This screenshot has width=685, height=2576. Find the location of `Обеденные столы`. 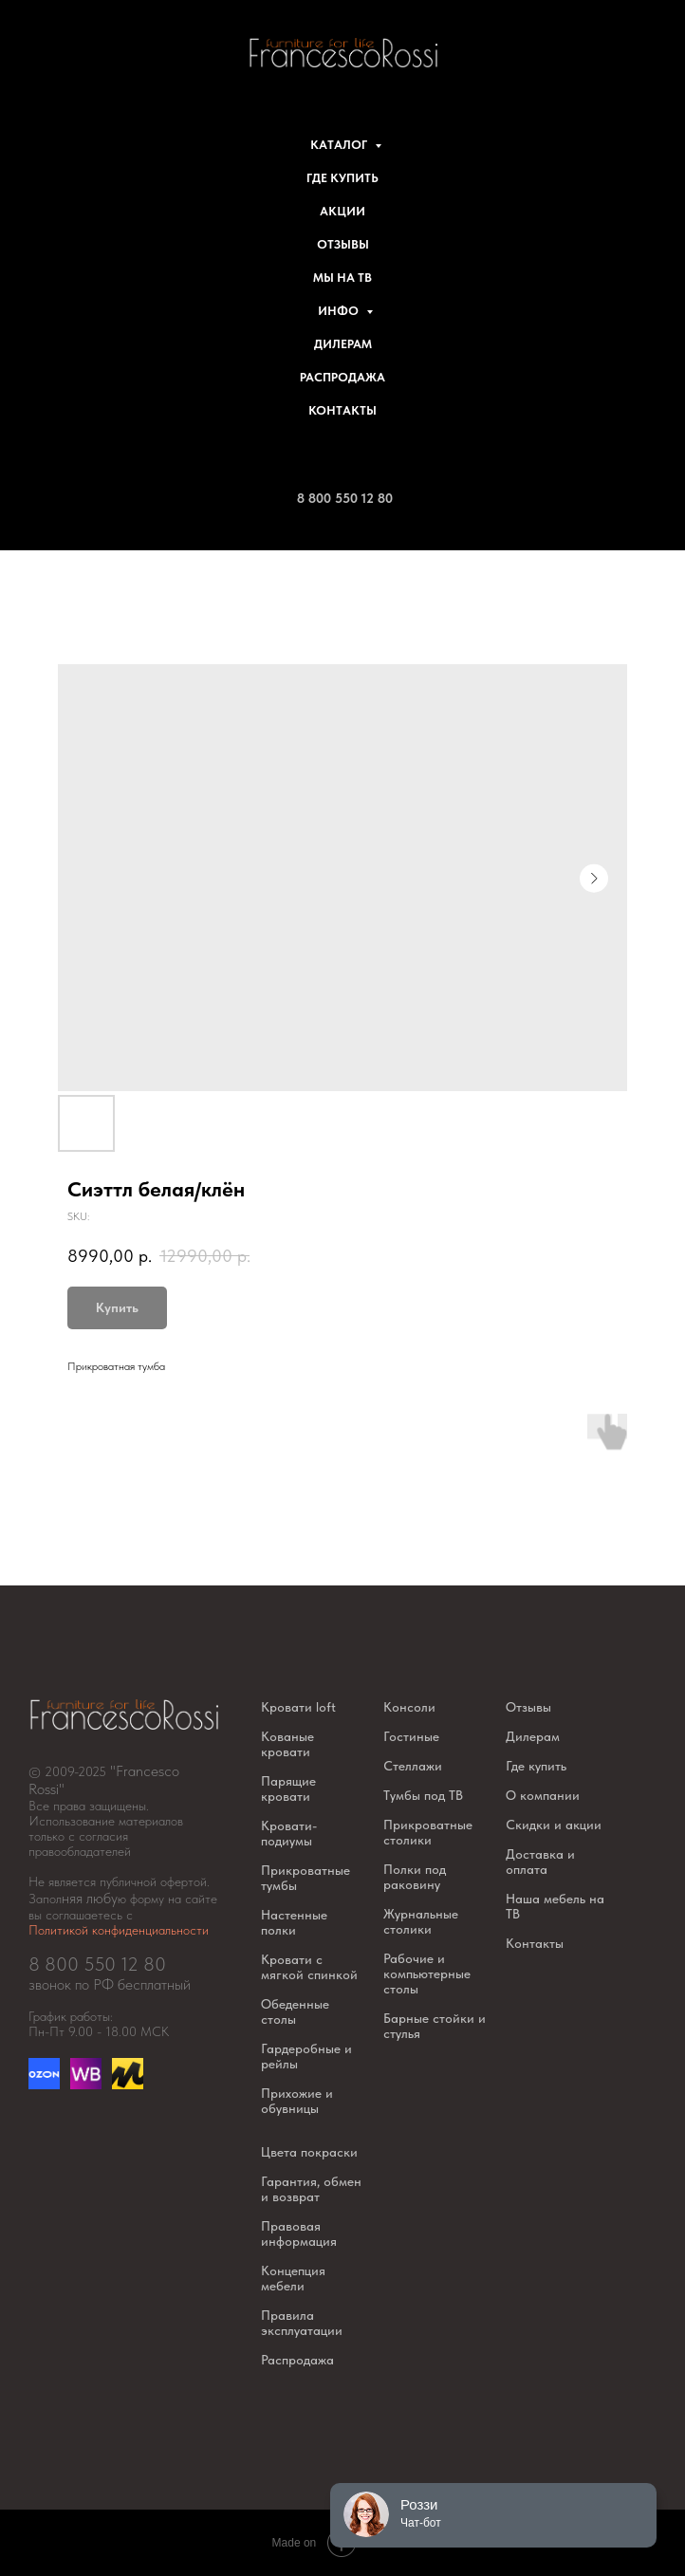

Обеденные столы is located at coordinates (295, 2011).